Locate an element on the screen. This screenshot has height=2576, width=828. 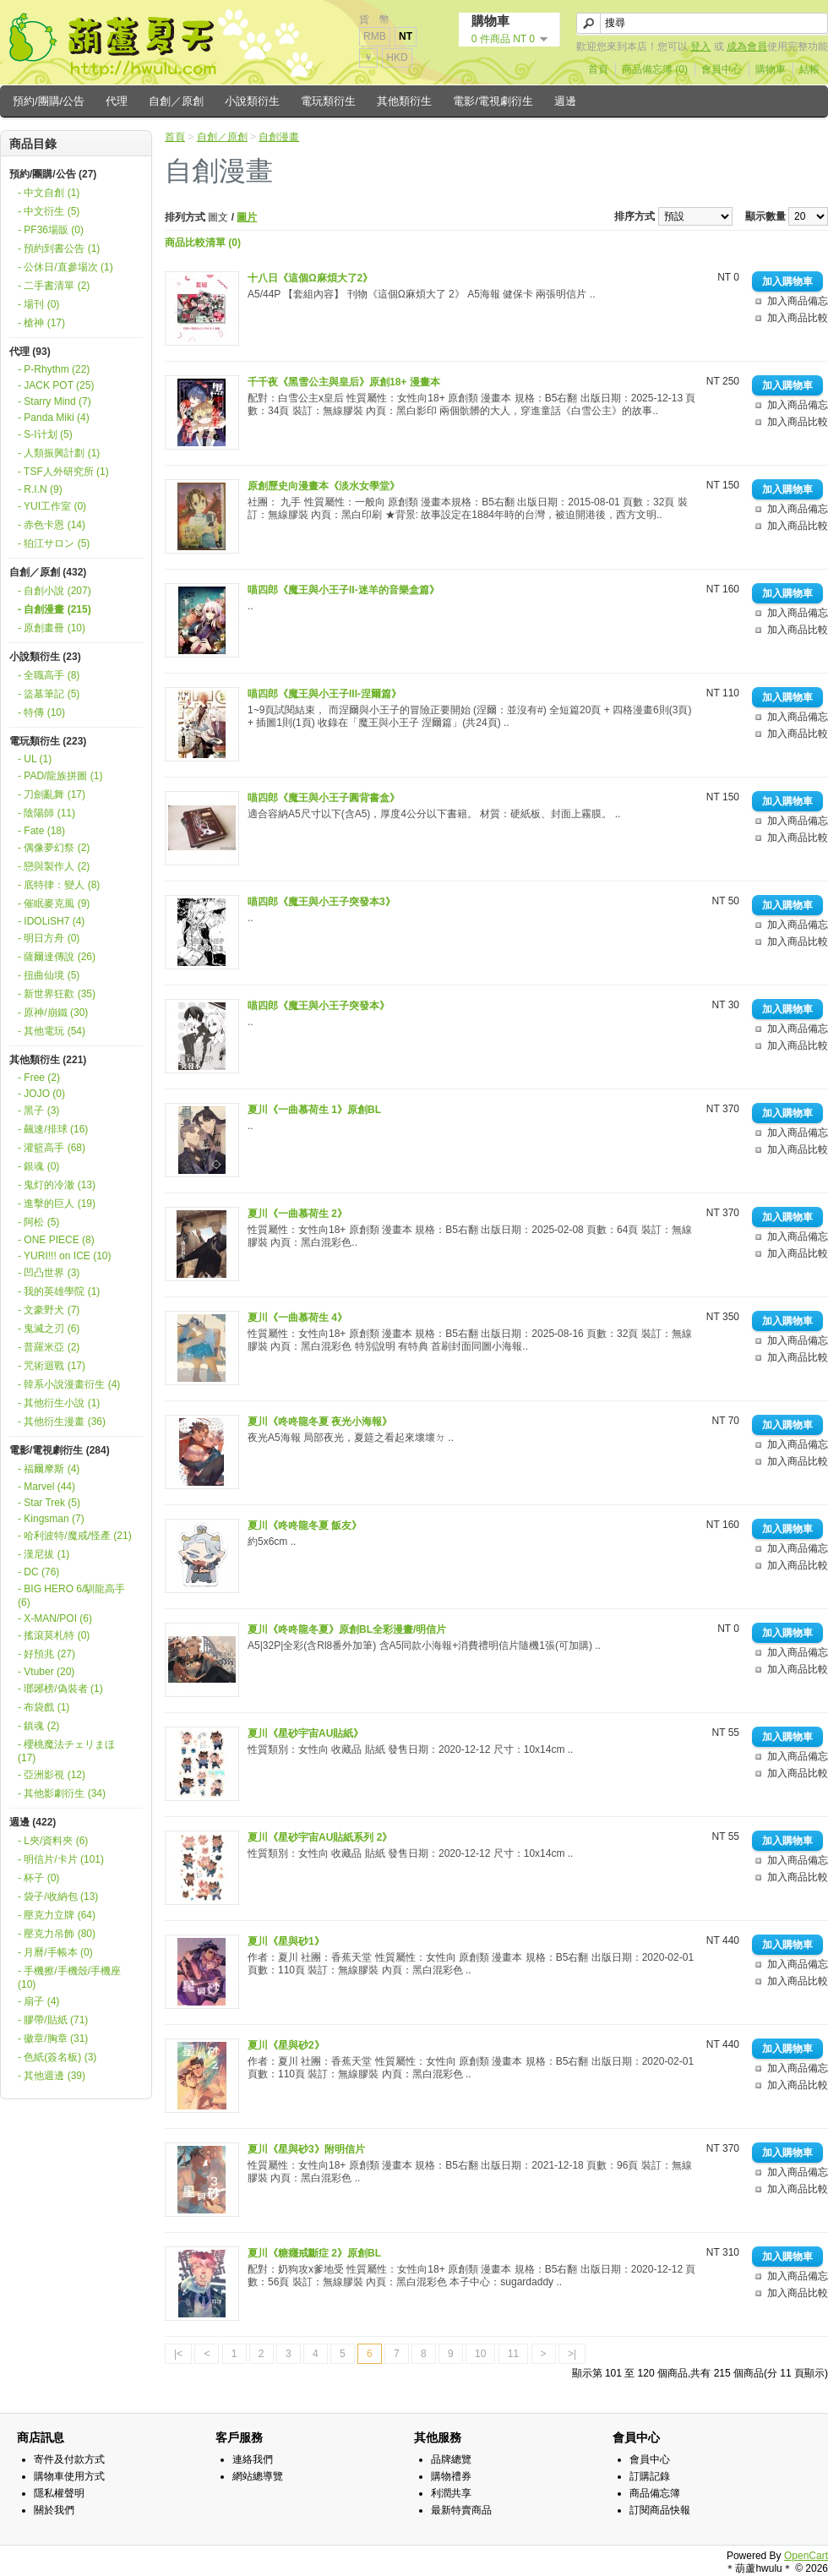
- L夾/資料夾 (6) is located at coordinates (53, 1841).